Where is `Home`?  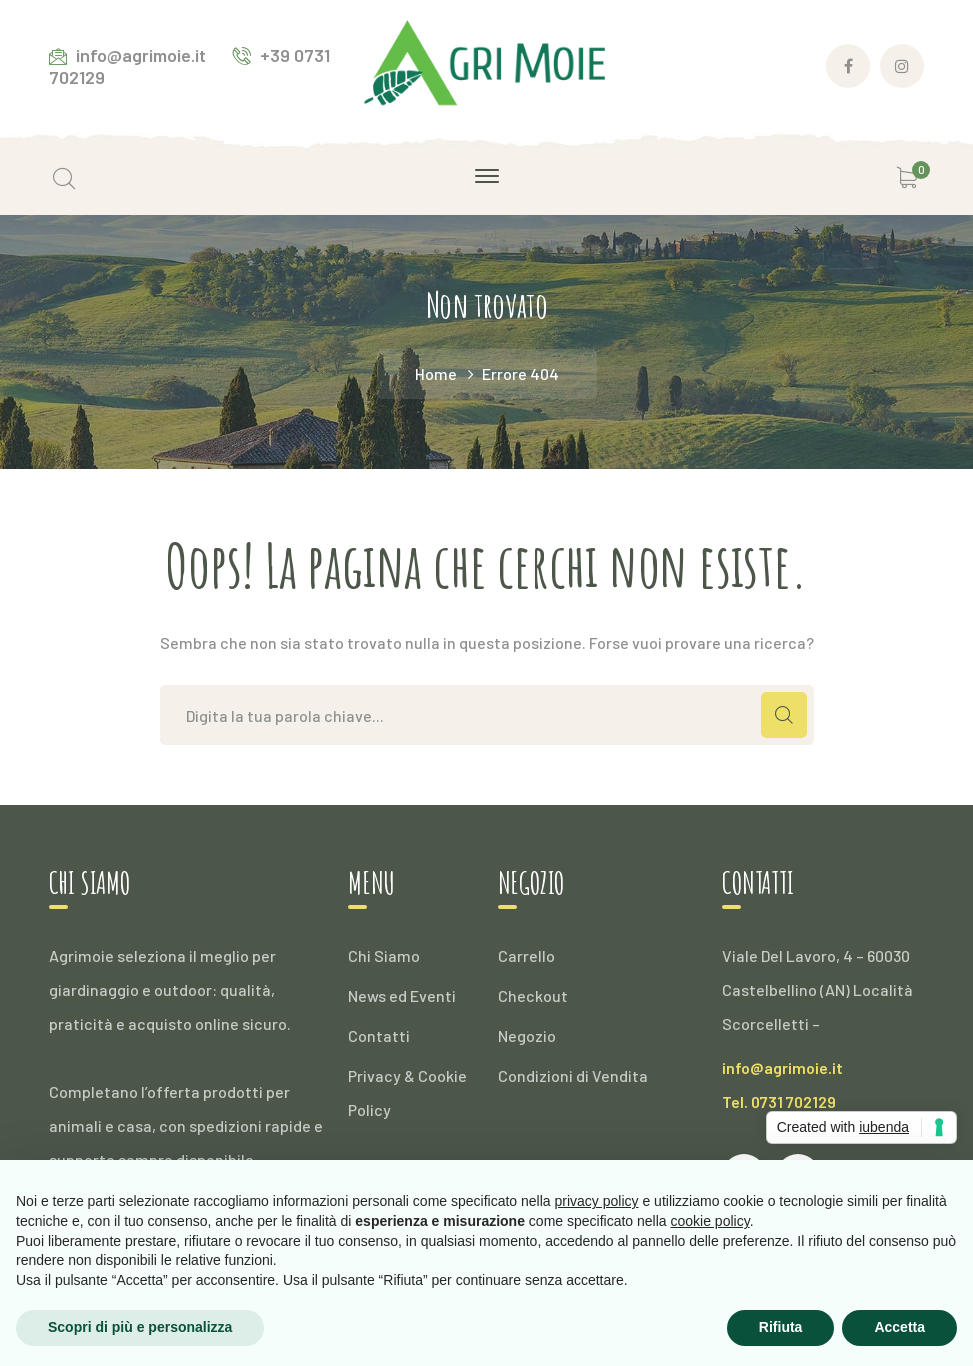
Home is located at coordinates (436, 373).